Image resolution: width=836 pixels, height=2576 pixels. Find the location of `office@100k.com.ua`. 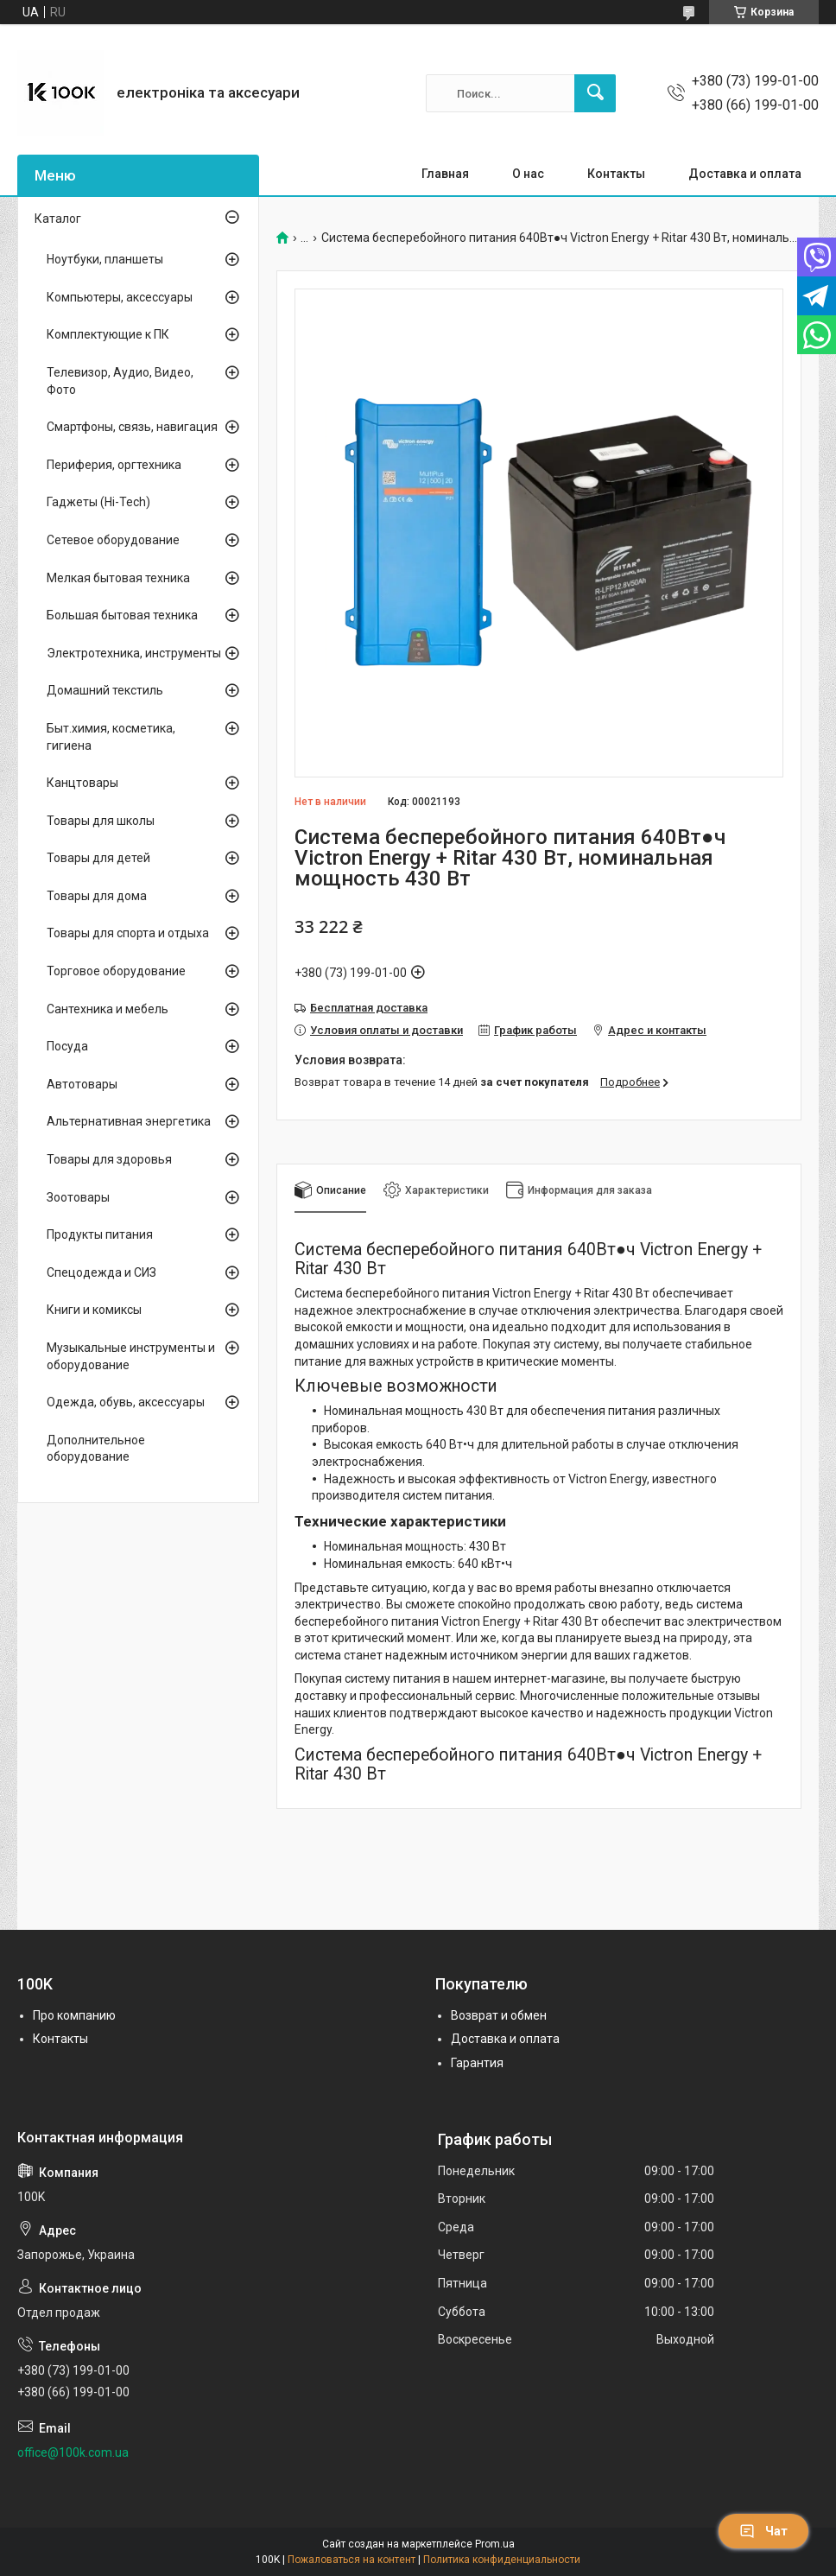

office@100k.com.ua is located at coordinates (73, 2452).